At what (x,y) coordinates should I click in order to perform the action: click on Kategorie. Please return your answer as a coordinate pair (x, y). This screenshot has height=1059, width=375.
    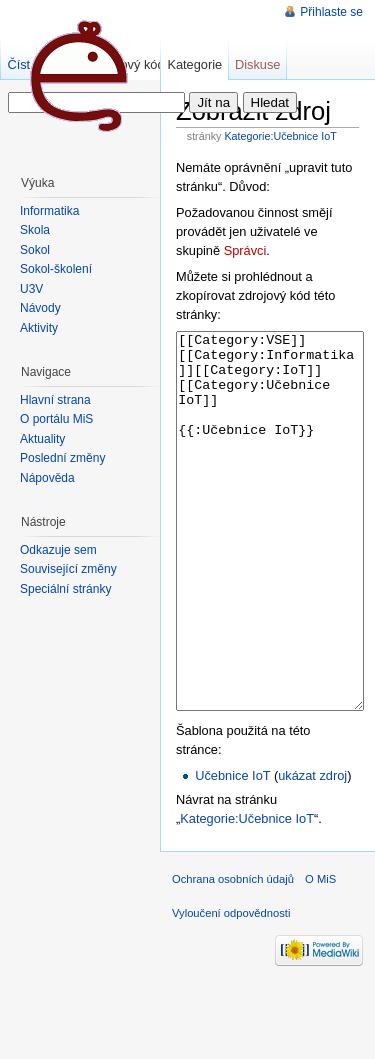
    Looking at the image, I should click on (194, 64).